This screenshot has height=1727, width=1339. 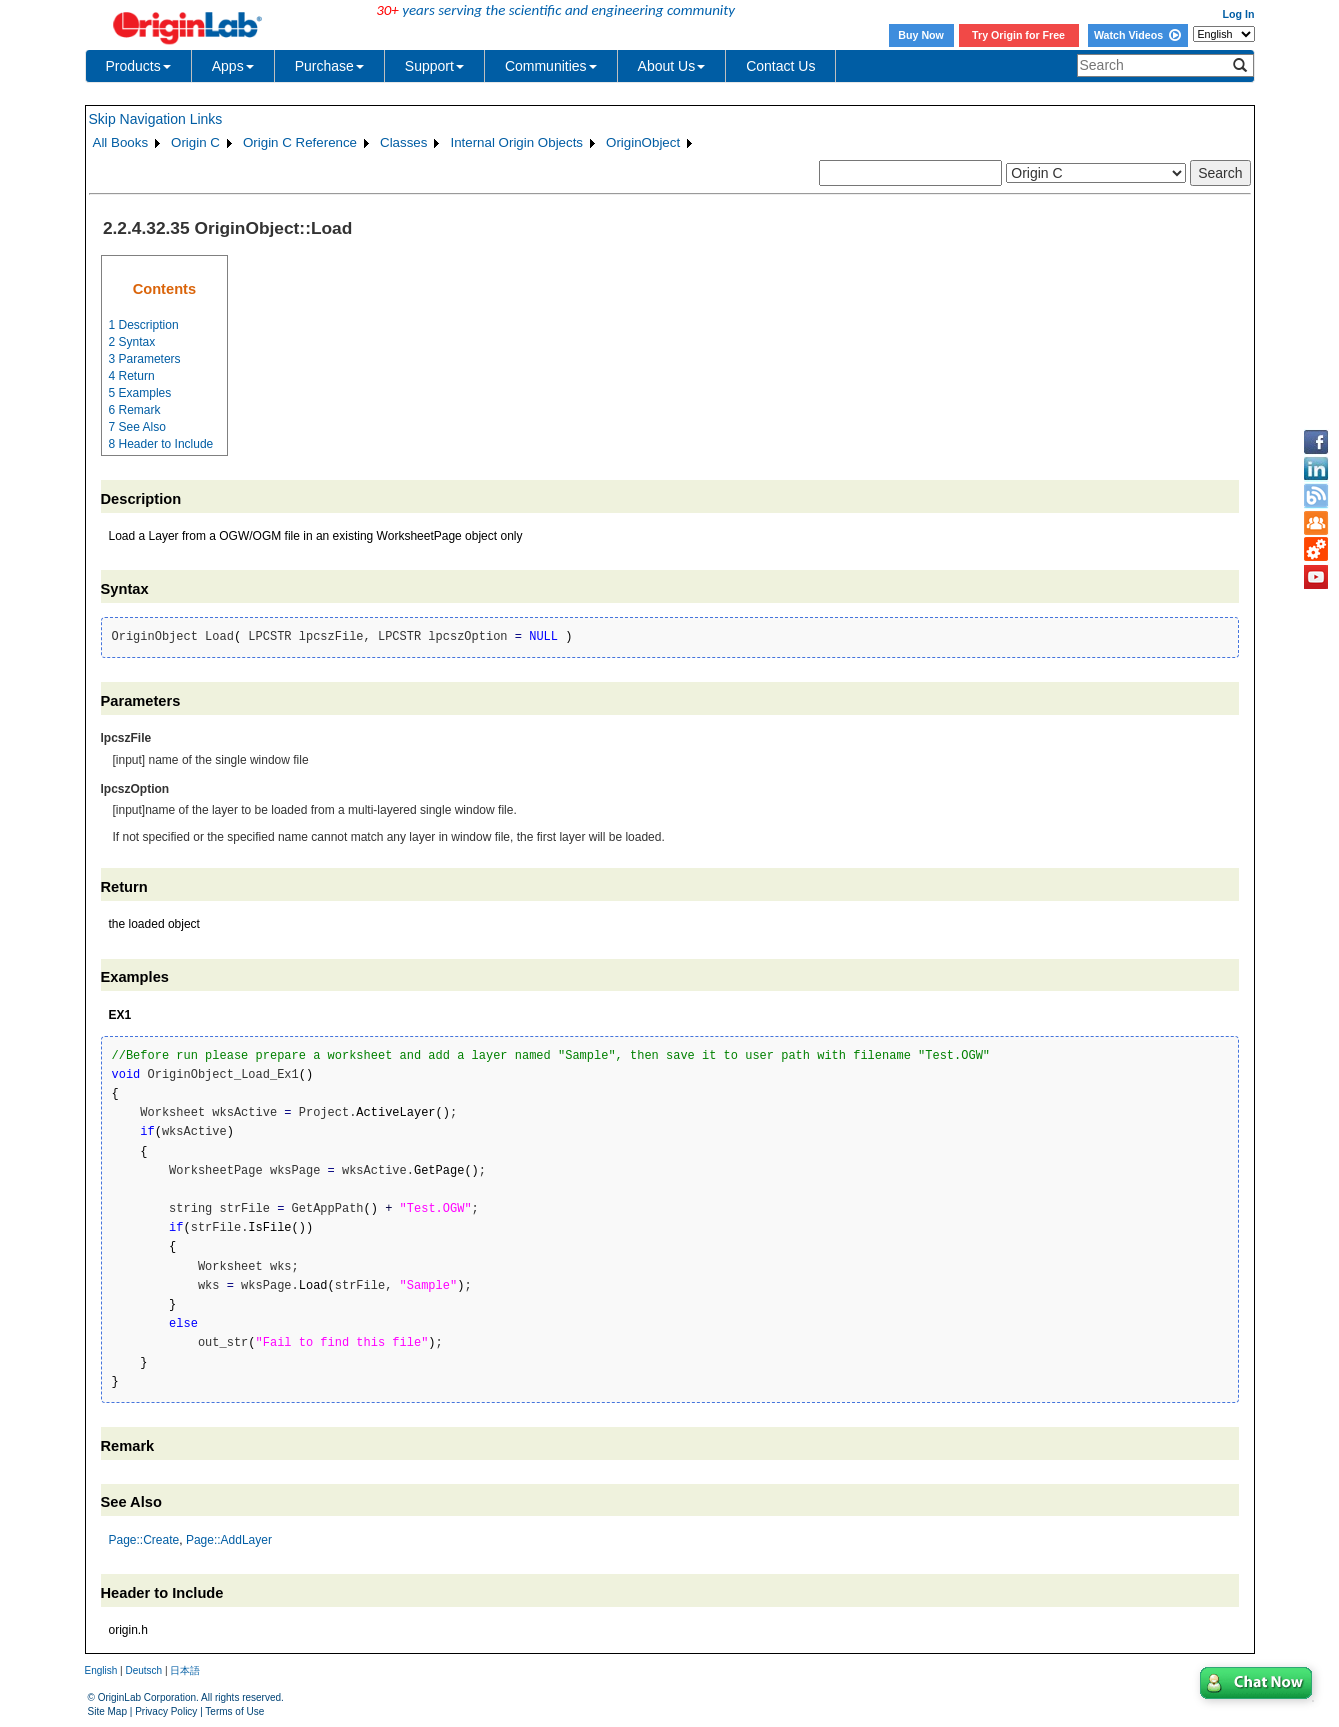 What do you see at coordinates (185, 1670) in the screenshot?
I see `日本語` at bounding box center [185, 1670].